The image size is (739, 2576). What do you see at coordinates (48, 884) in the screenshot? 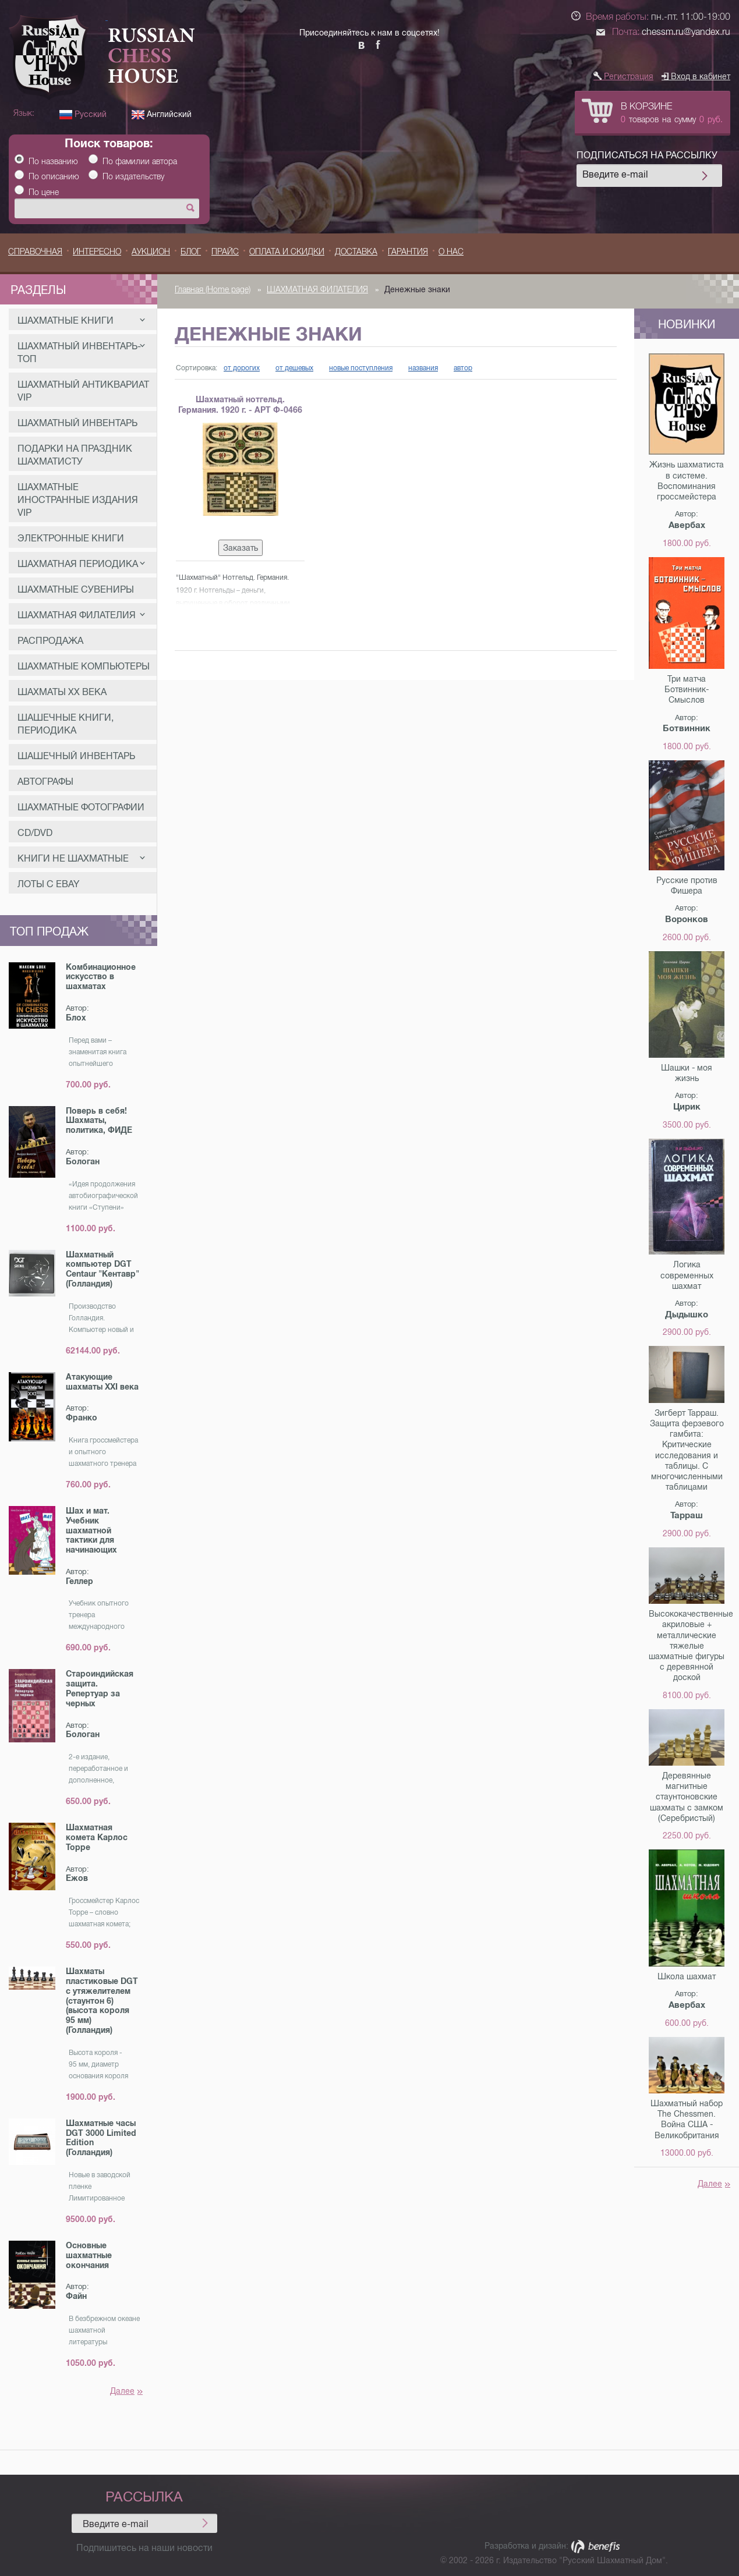
I see `Лоты с eBay` at bounding box center [48, 884].